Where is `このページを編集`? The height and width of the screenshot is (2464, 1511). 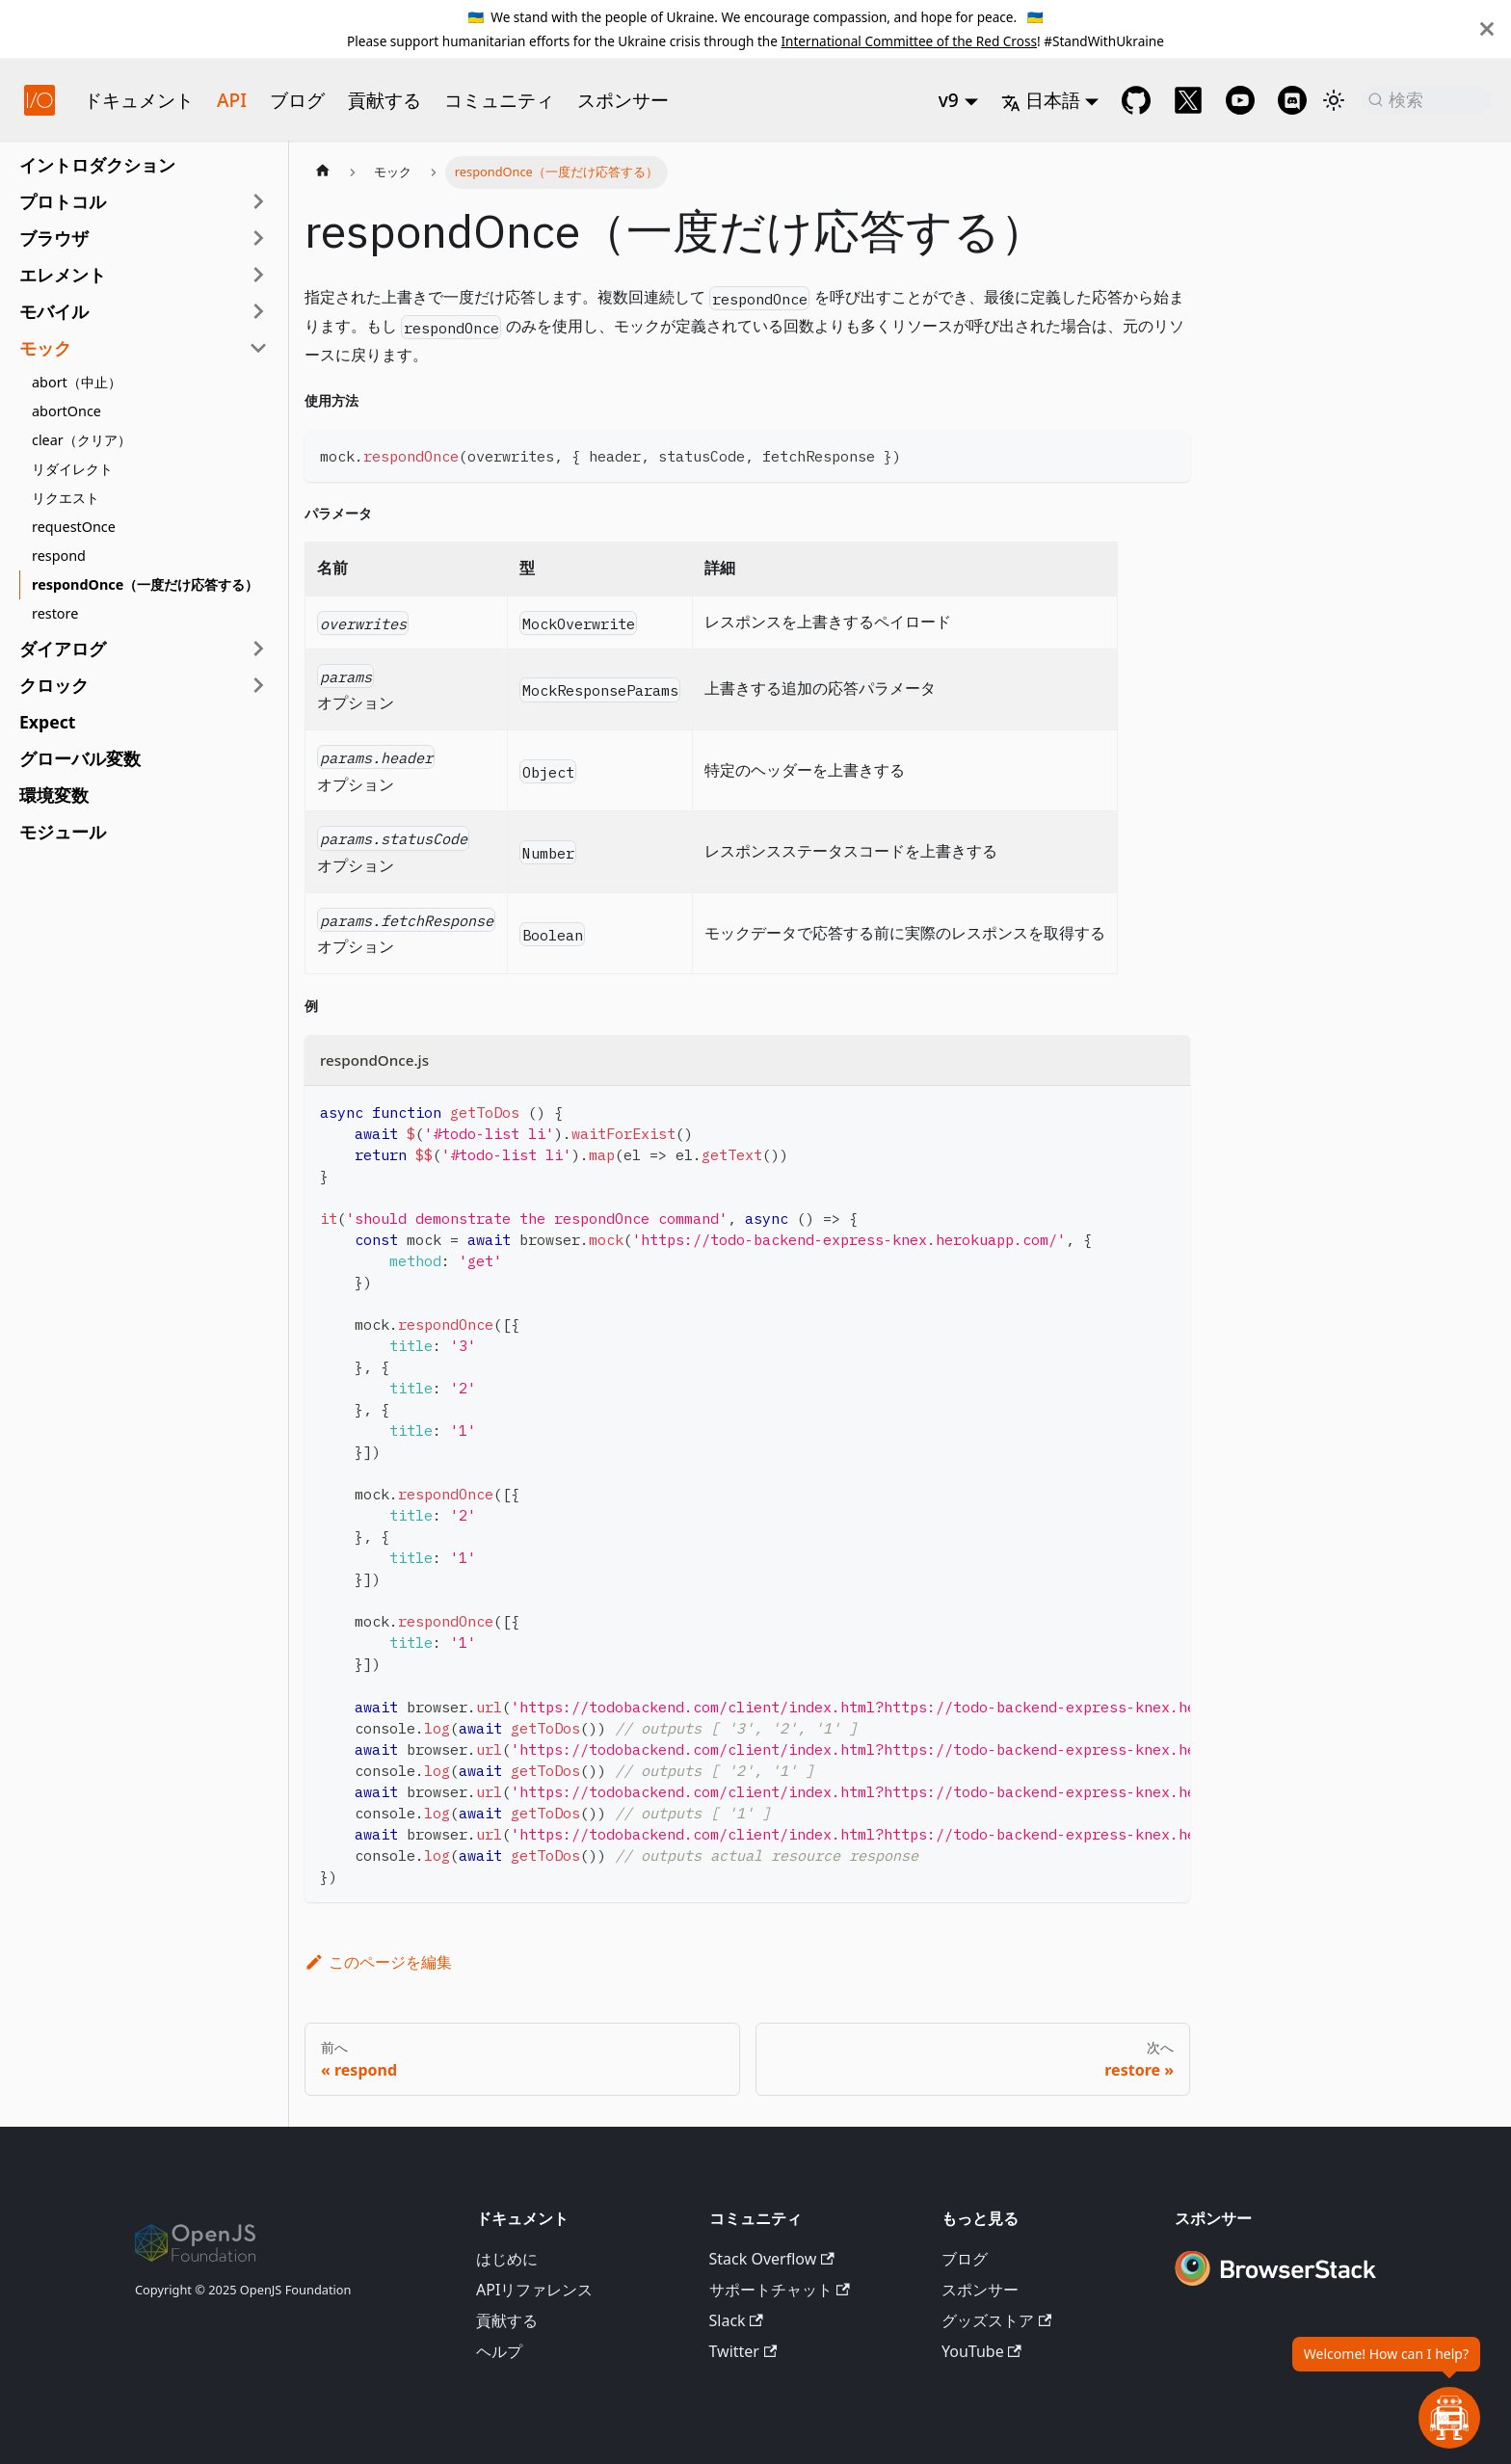 このページを編集 is located at coordinates (378, 1962).